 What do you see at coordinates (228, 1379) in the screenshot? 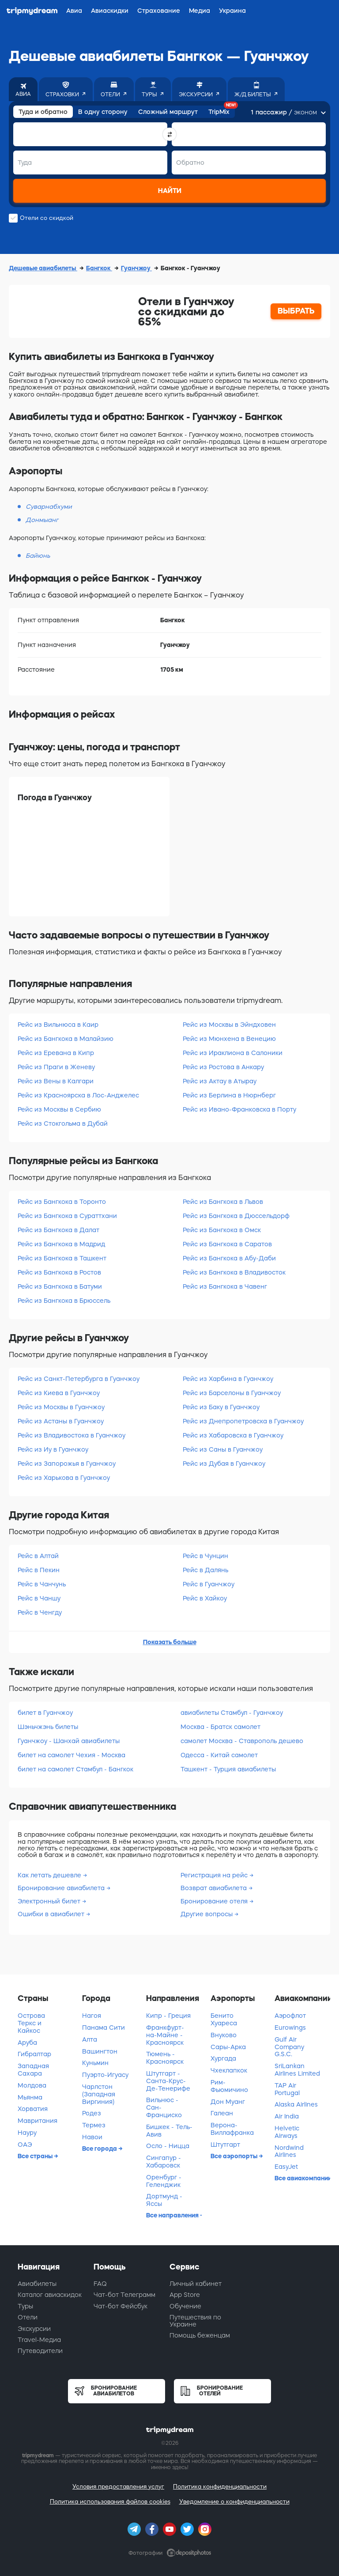
I see `Рейс из Харбина в Гуанчжоу` at bounding box center [228, 1379].